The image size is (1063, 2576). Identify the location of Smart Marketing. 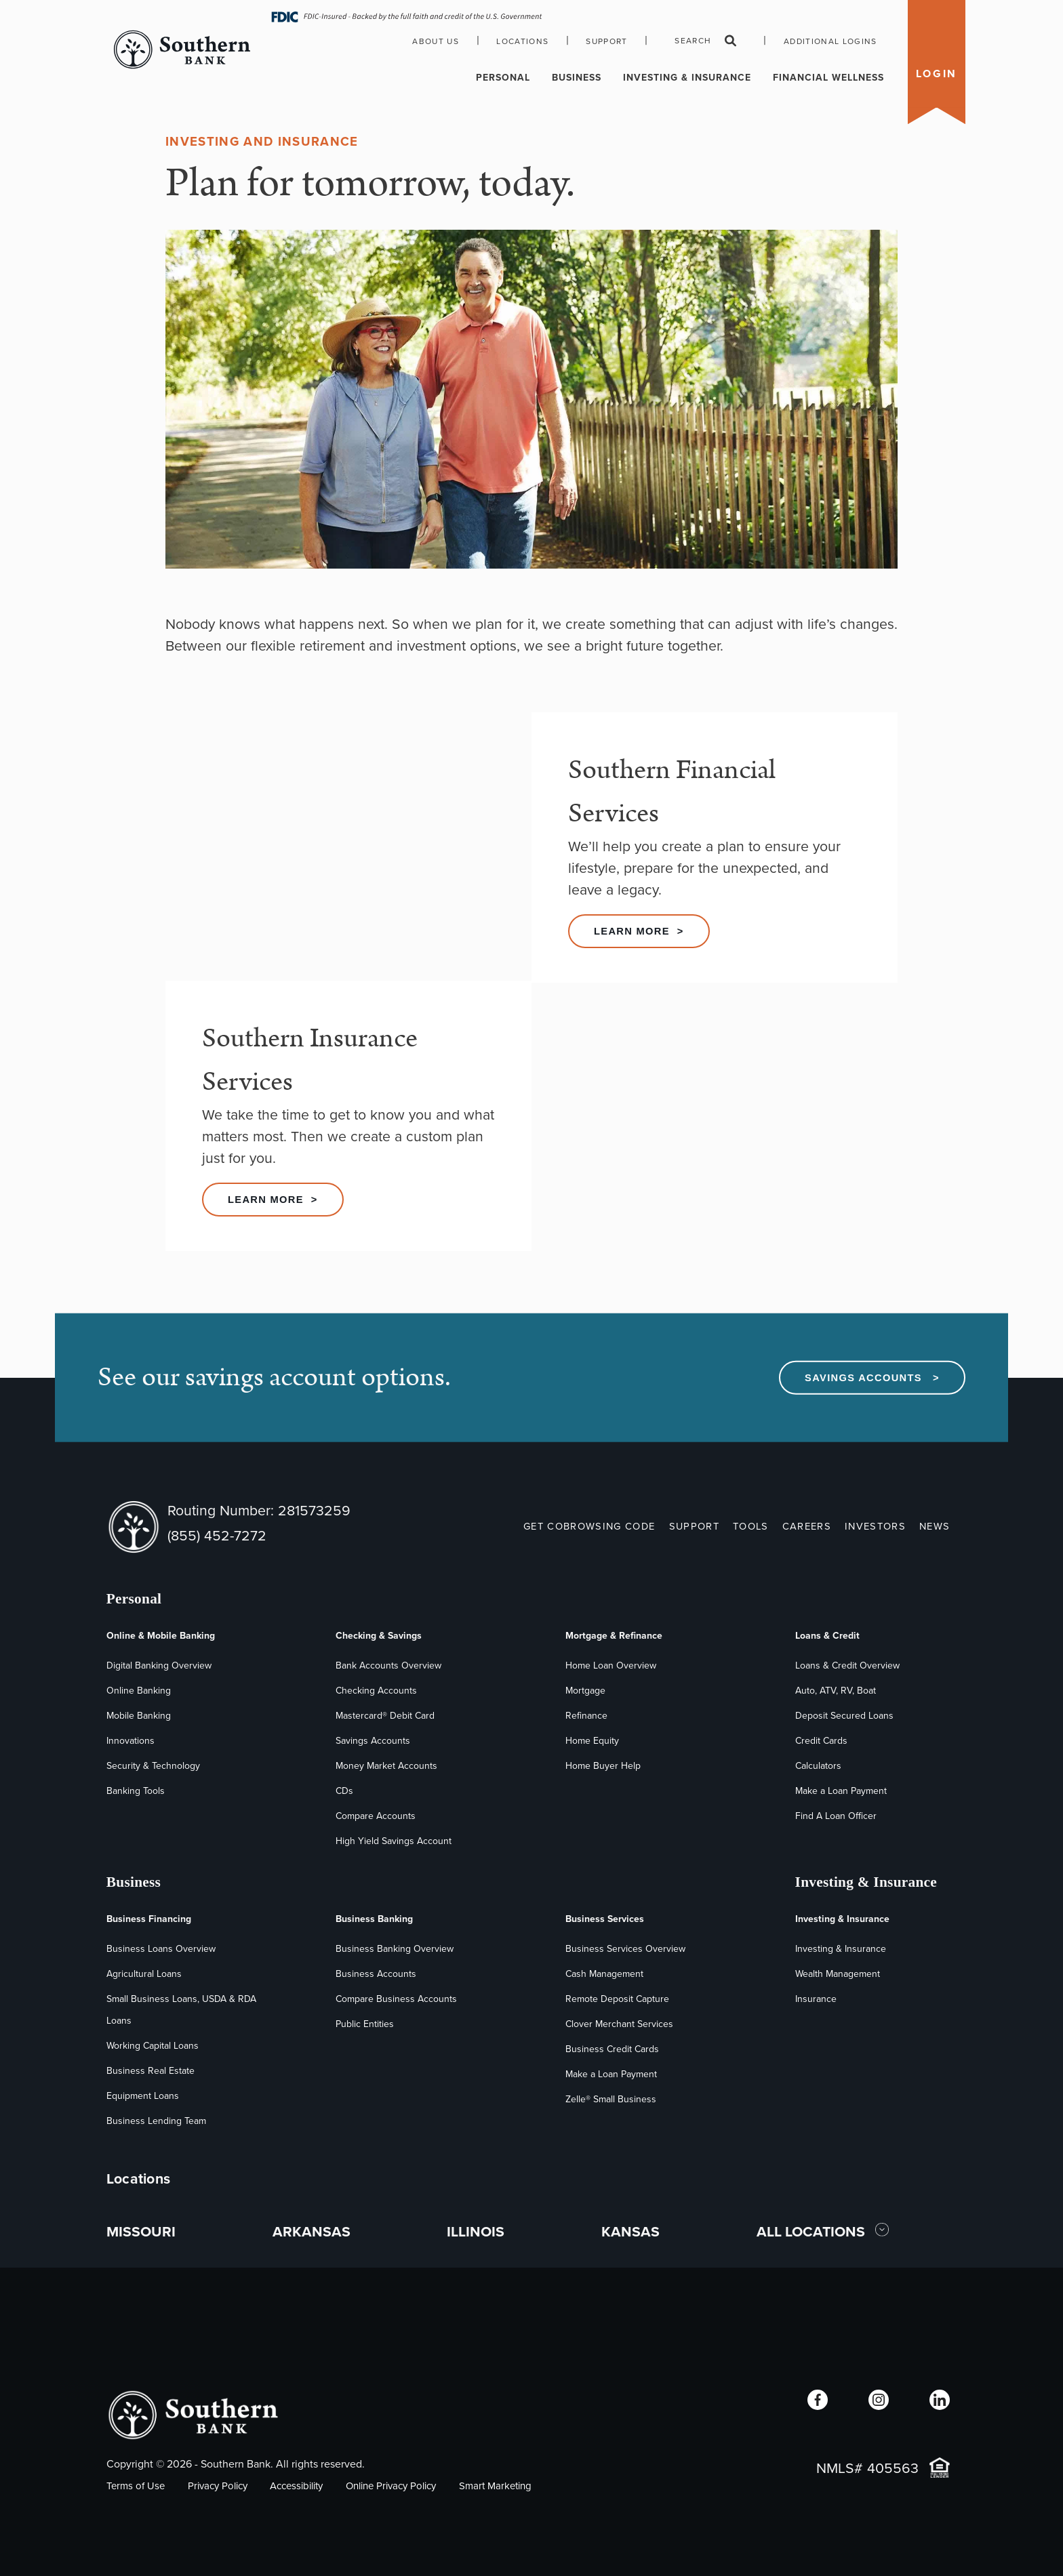
(495, 2485).